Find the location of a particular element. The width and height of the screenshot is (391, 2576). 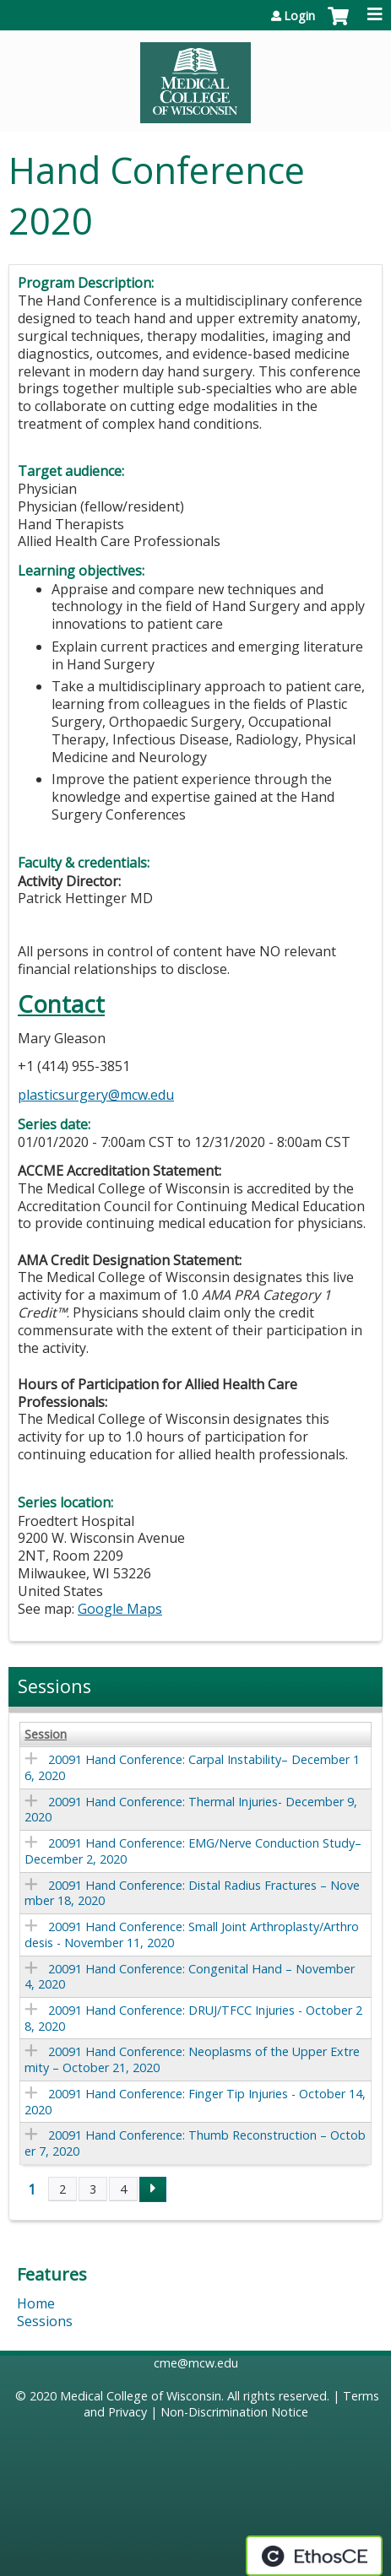

20091 Hand Conference: Congenital Hand – November 4, 2020 is located at coordinates (189, 1977).